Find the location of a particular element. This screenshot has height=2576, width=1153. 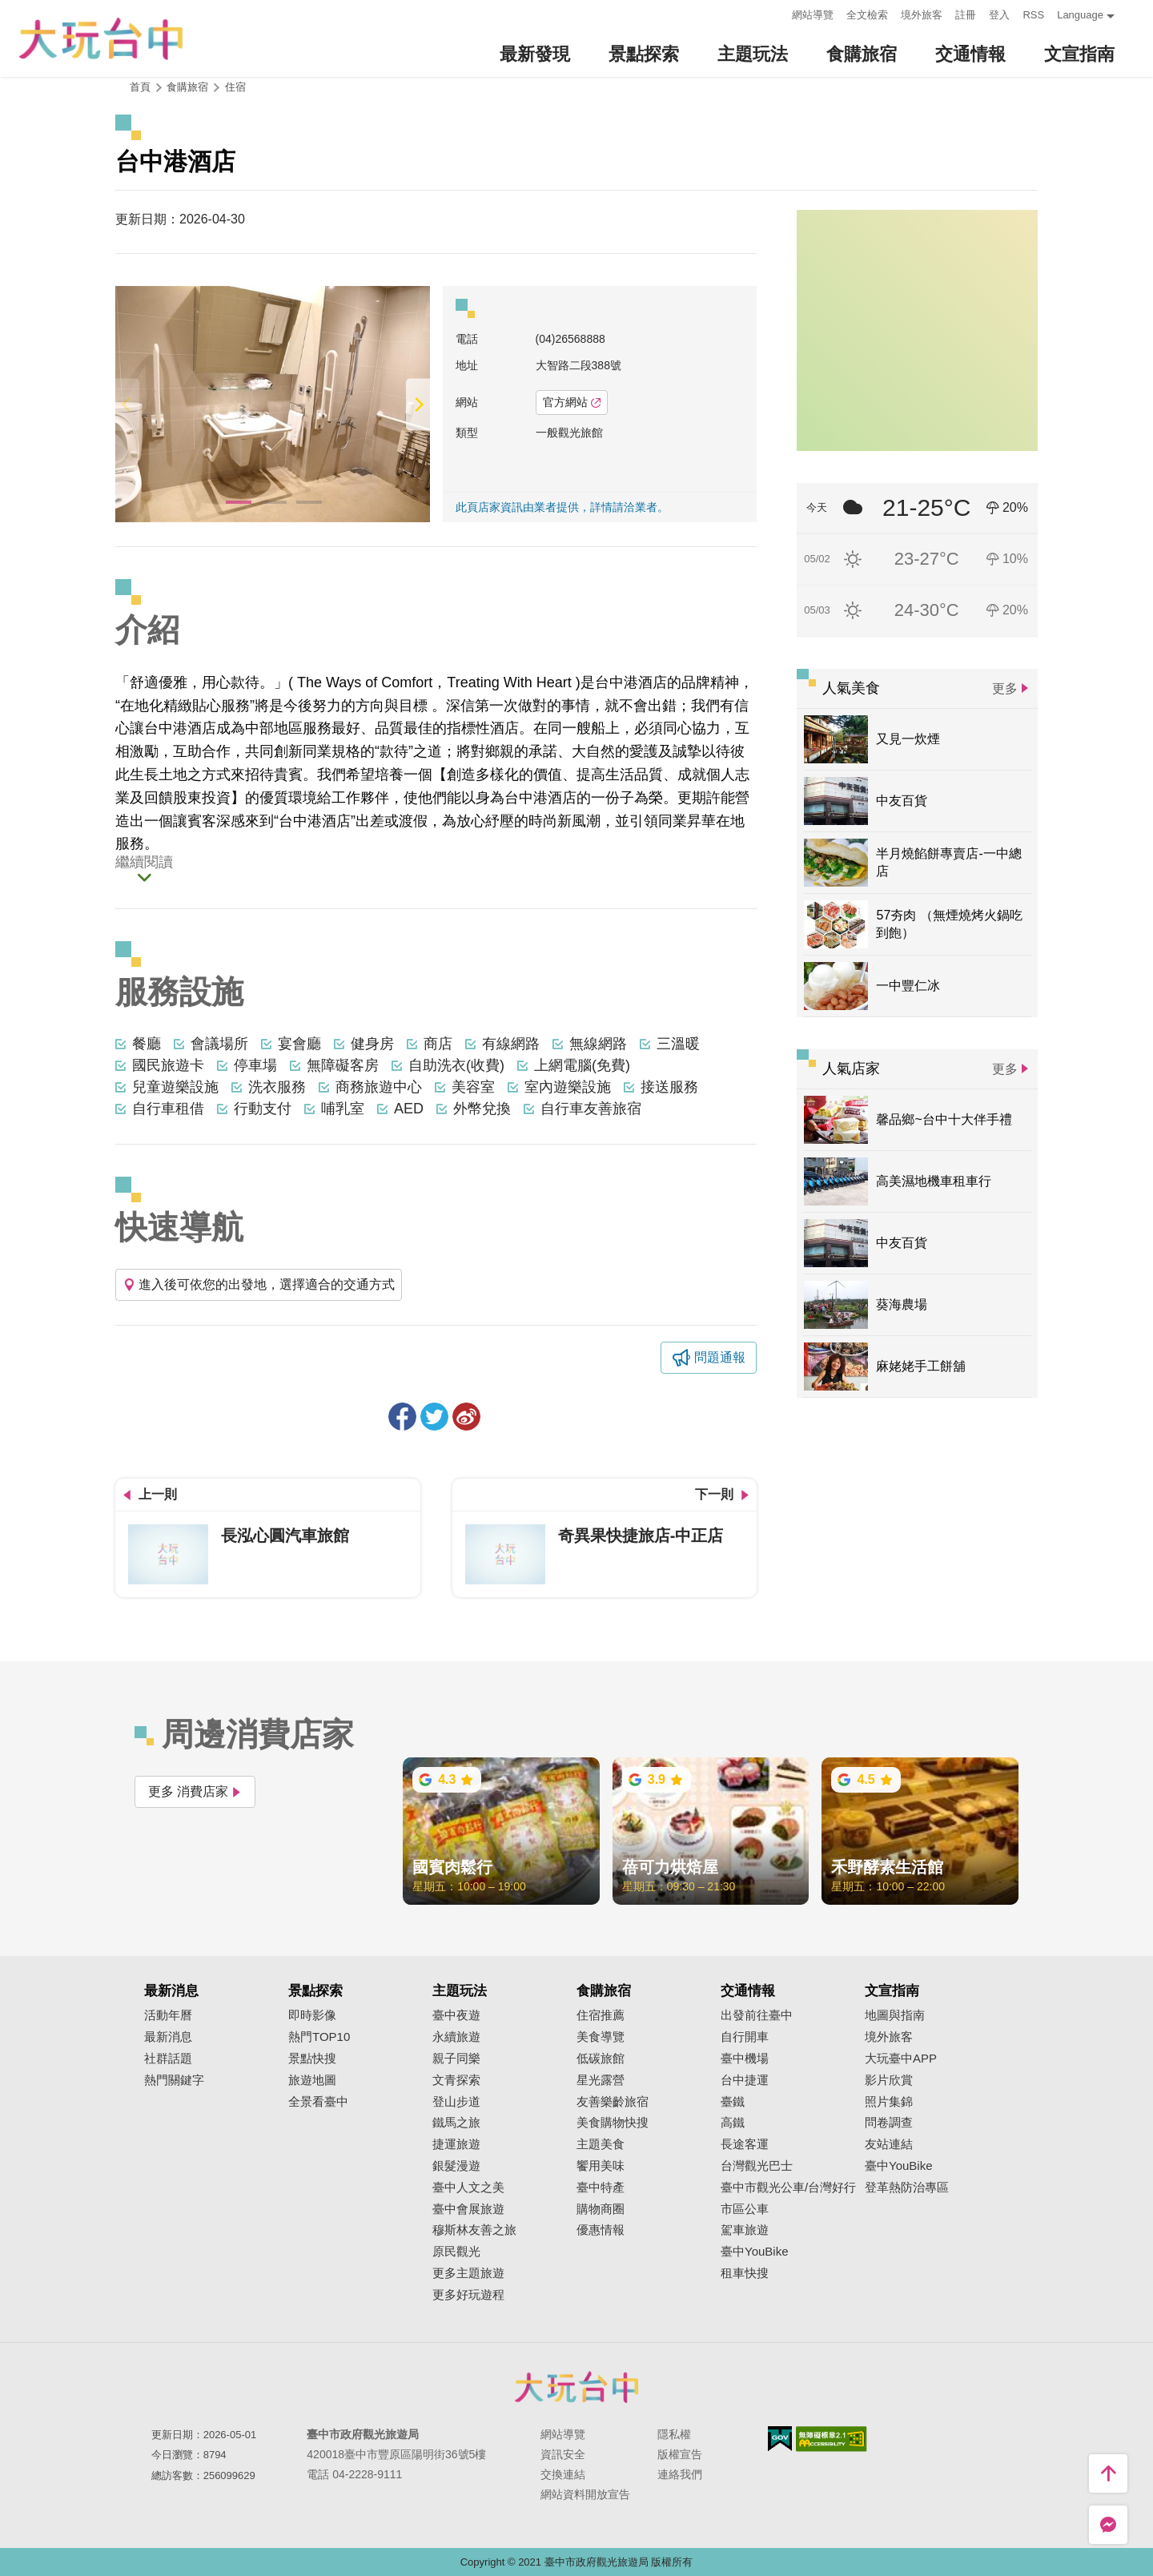

臺鐵 is located at coordinates (733, 2101).